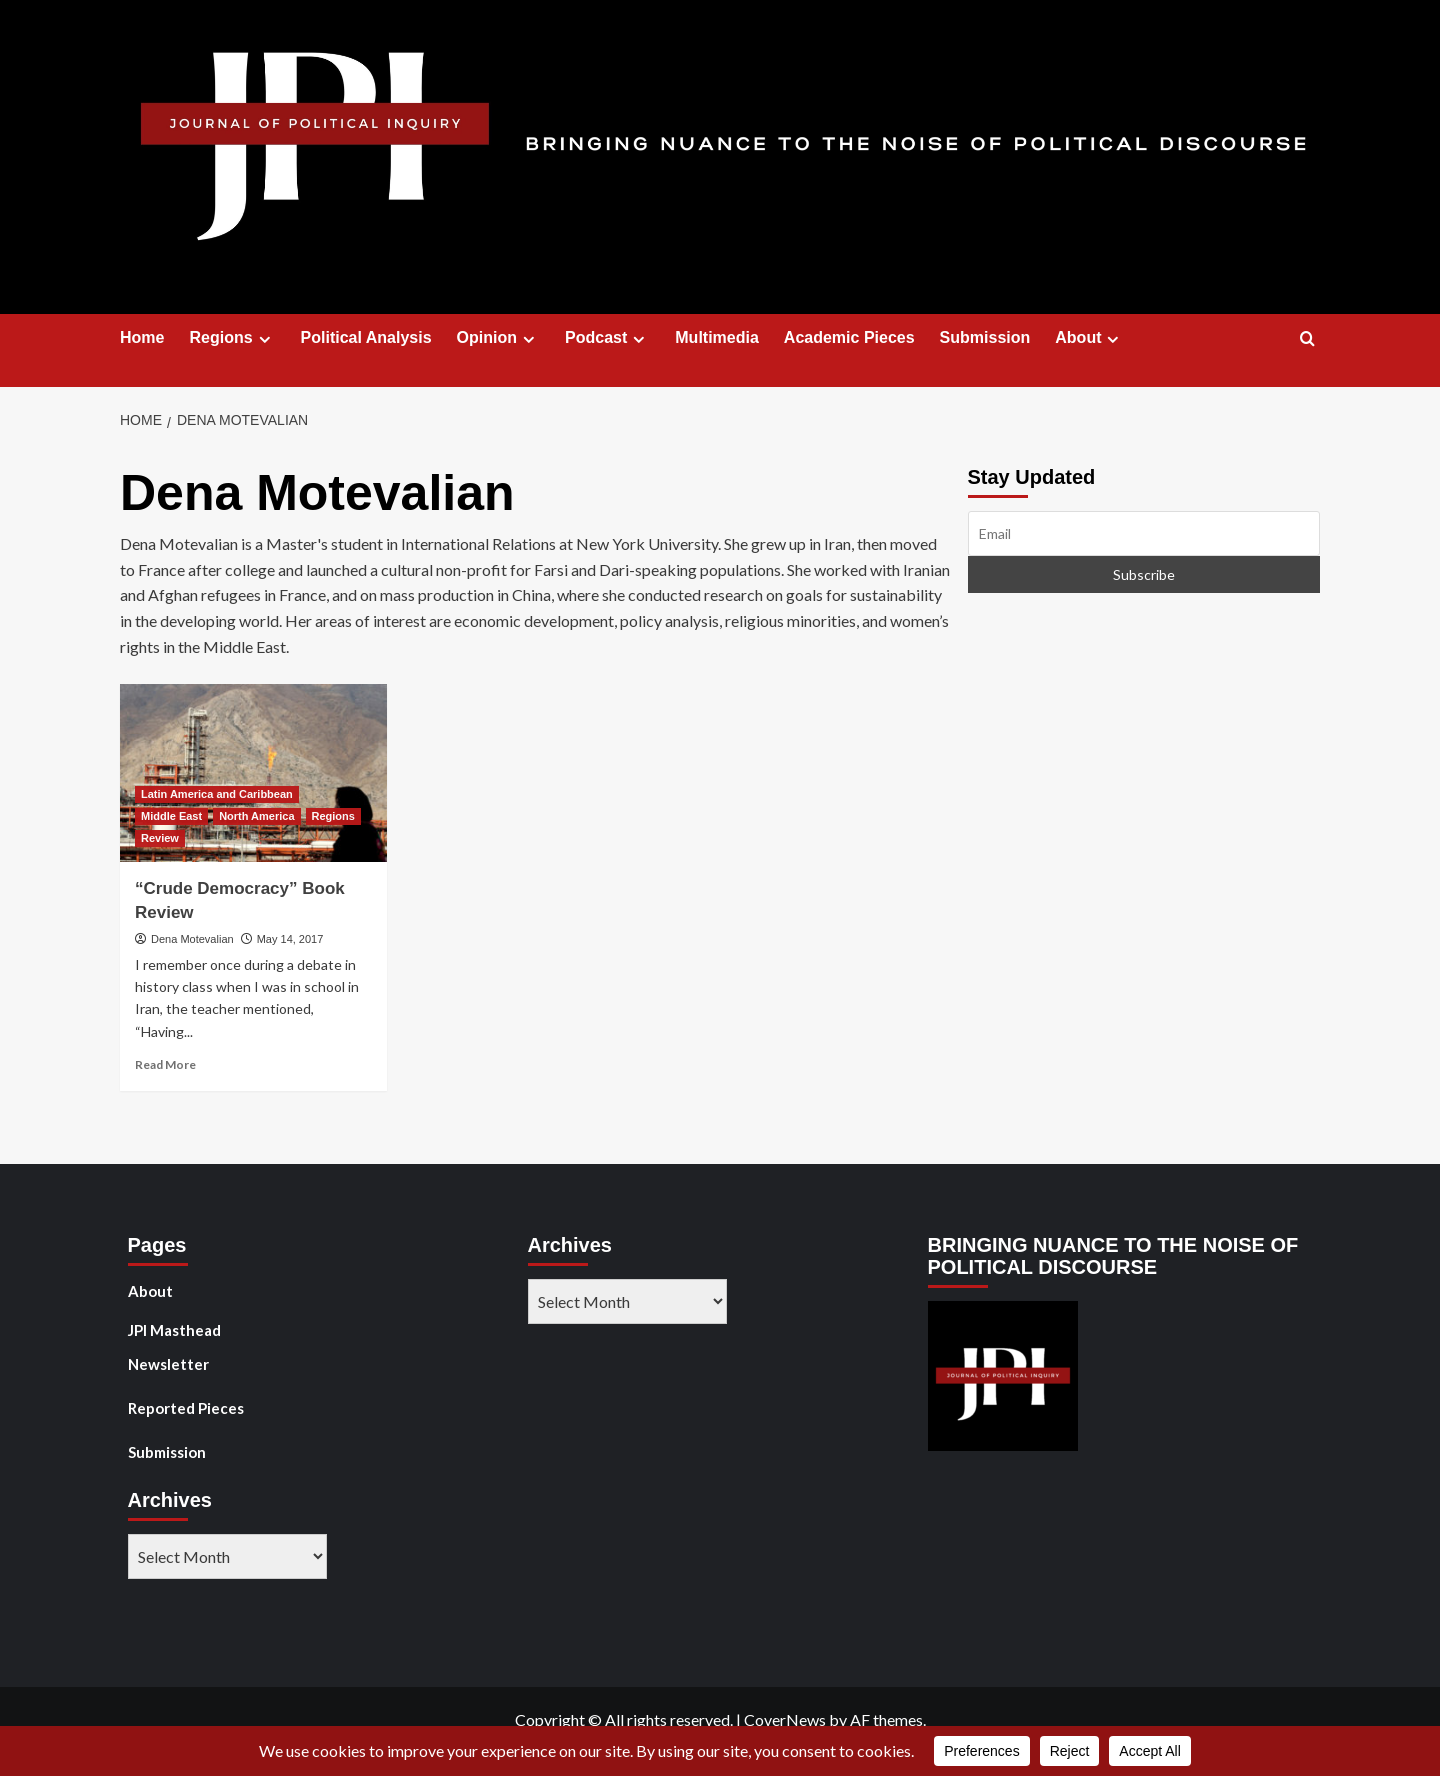 This screenshot has width=1440, height=1776. Describe the element at coordinates (192, 939) in the screenshot. I see `Dena Motevalian` at that location.